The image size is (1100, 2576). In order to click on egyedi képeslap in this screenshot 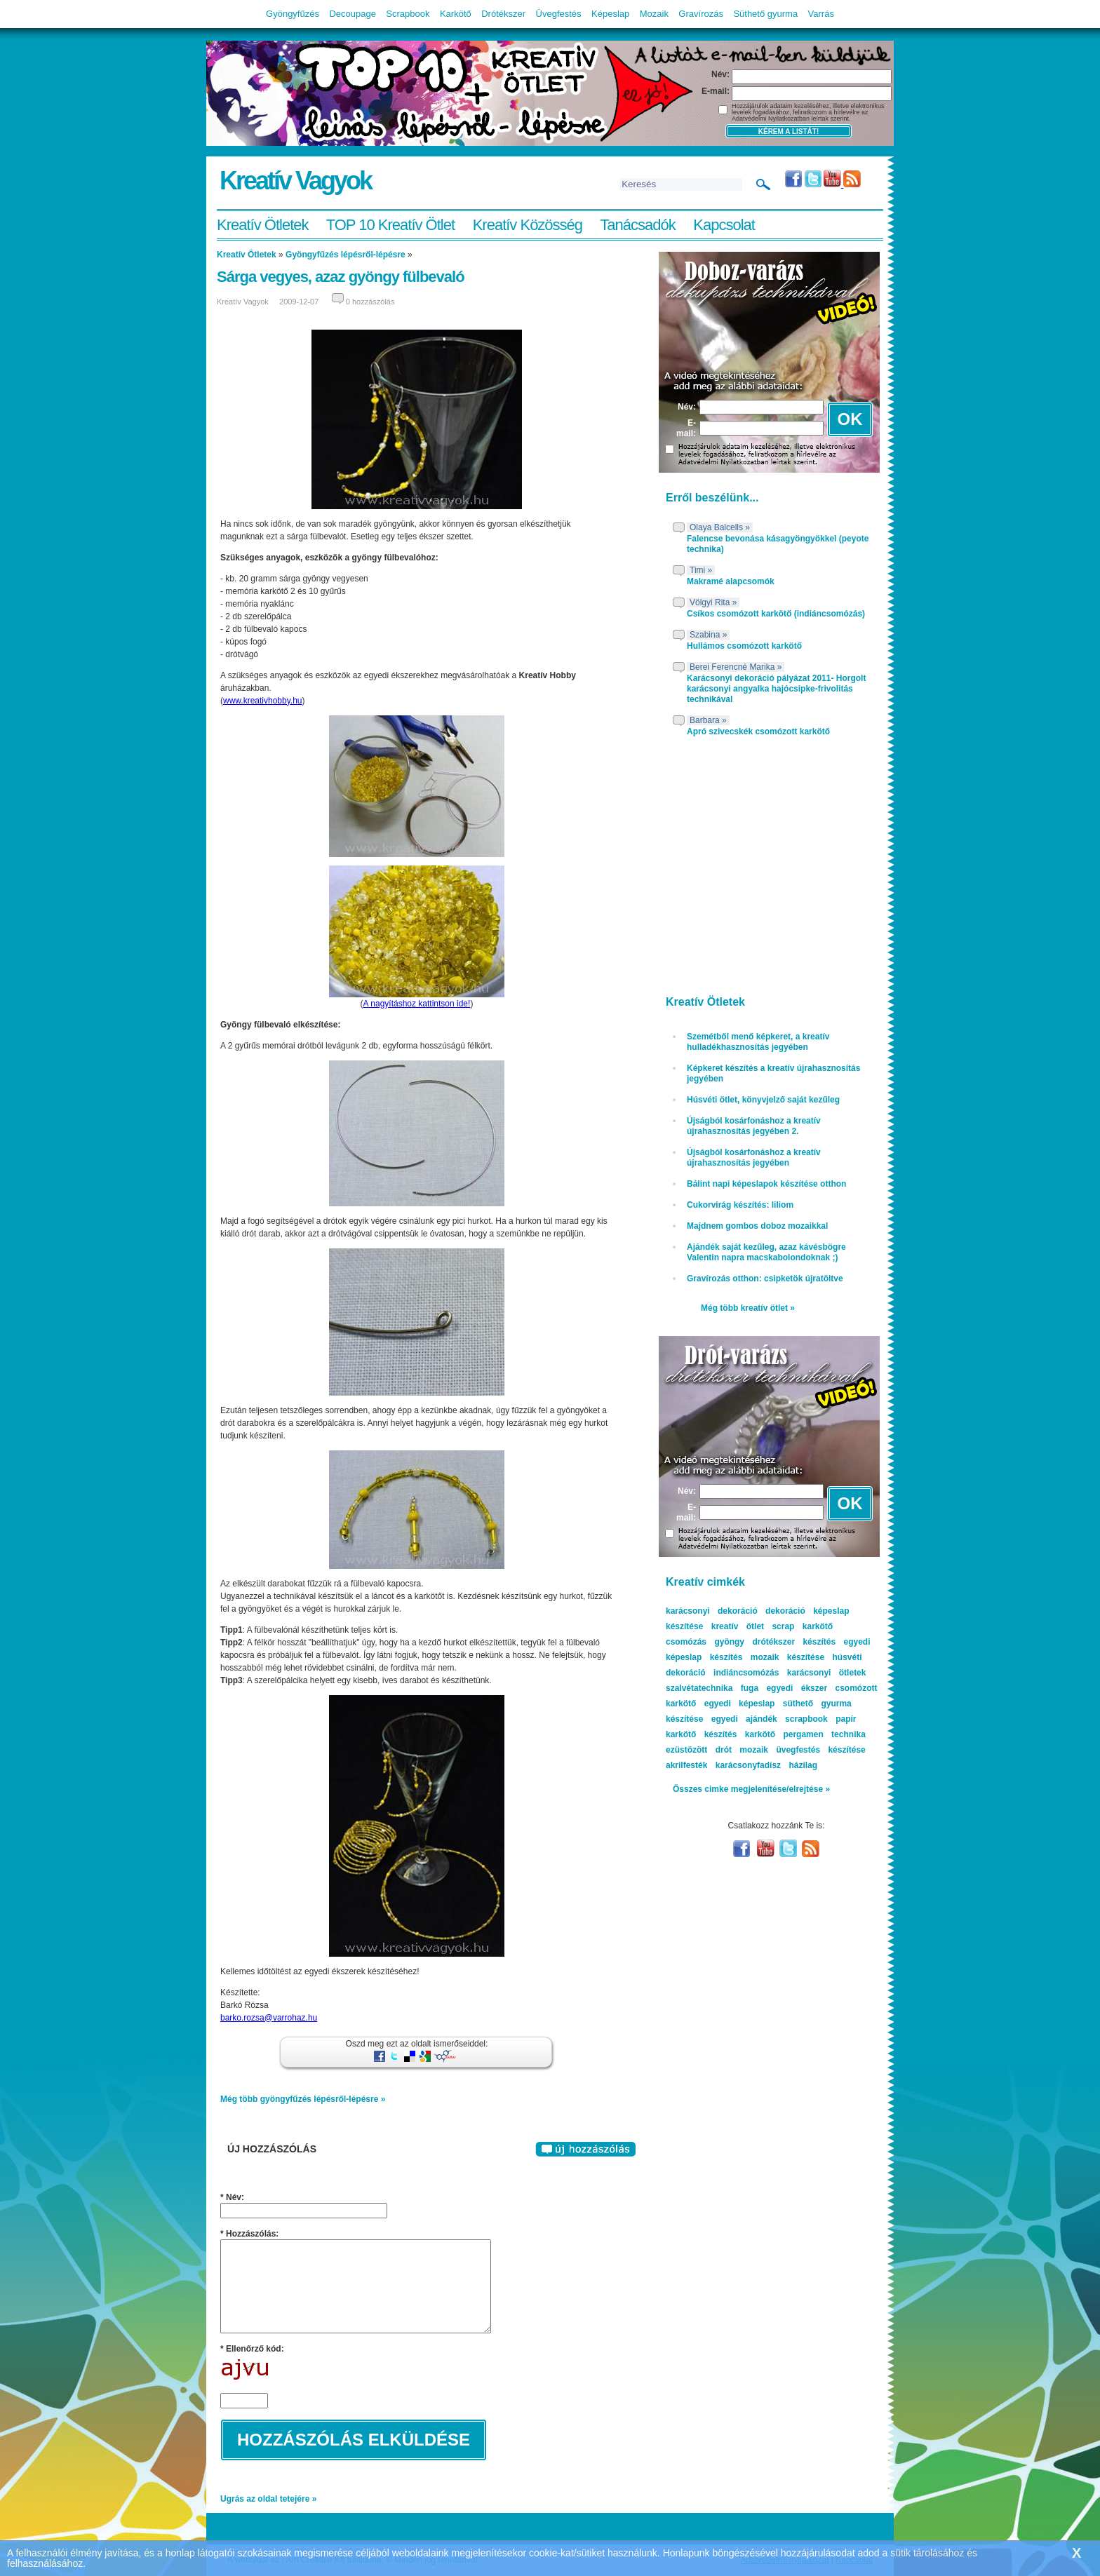, I will do `click(739, 1703)`.